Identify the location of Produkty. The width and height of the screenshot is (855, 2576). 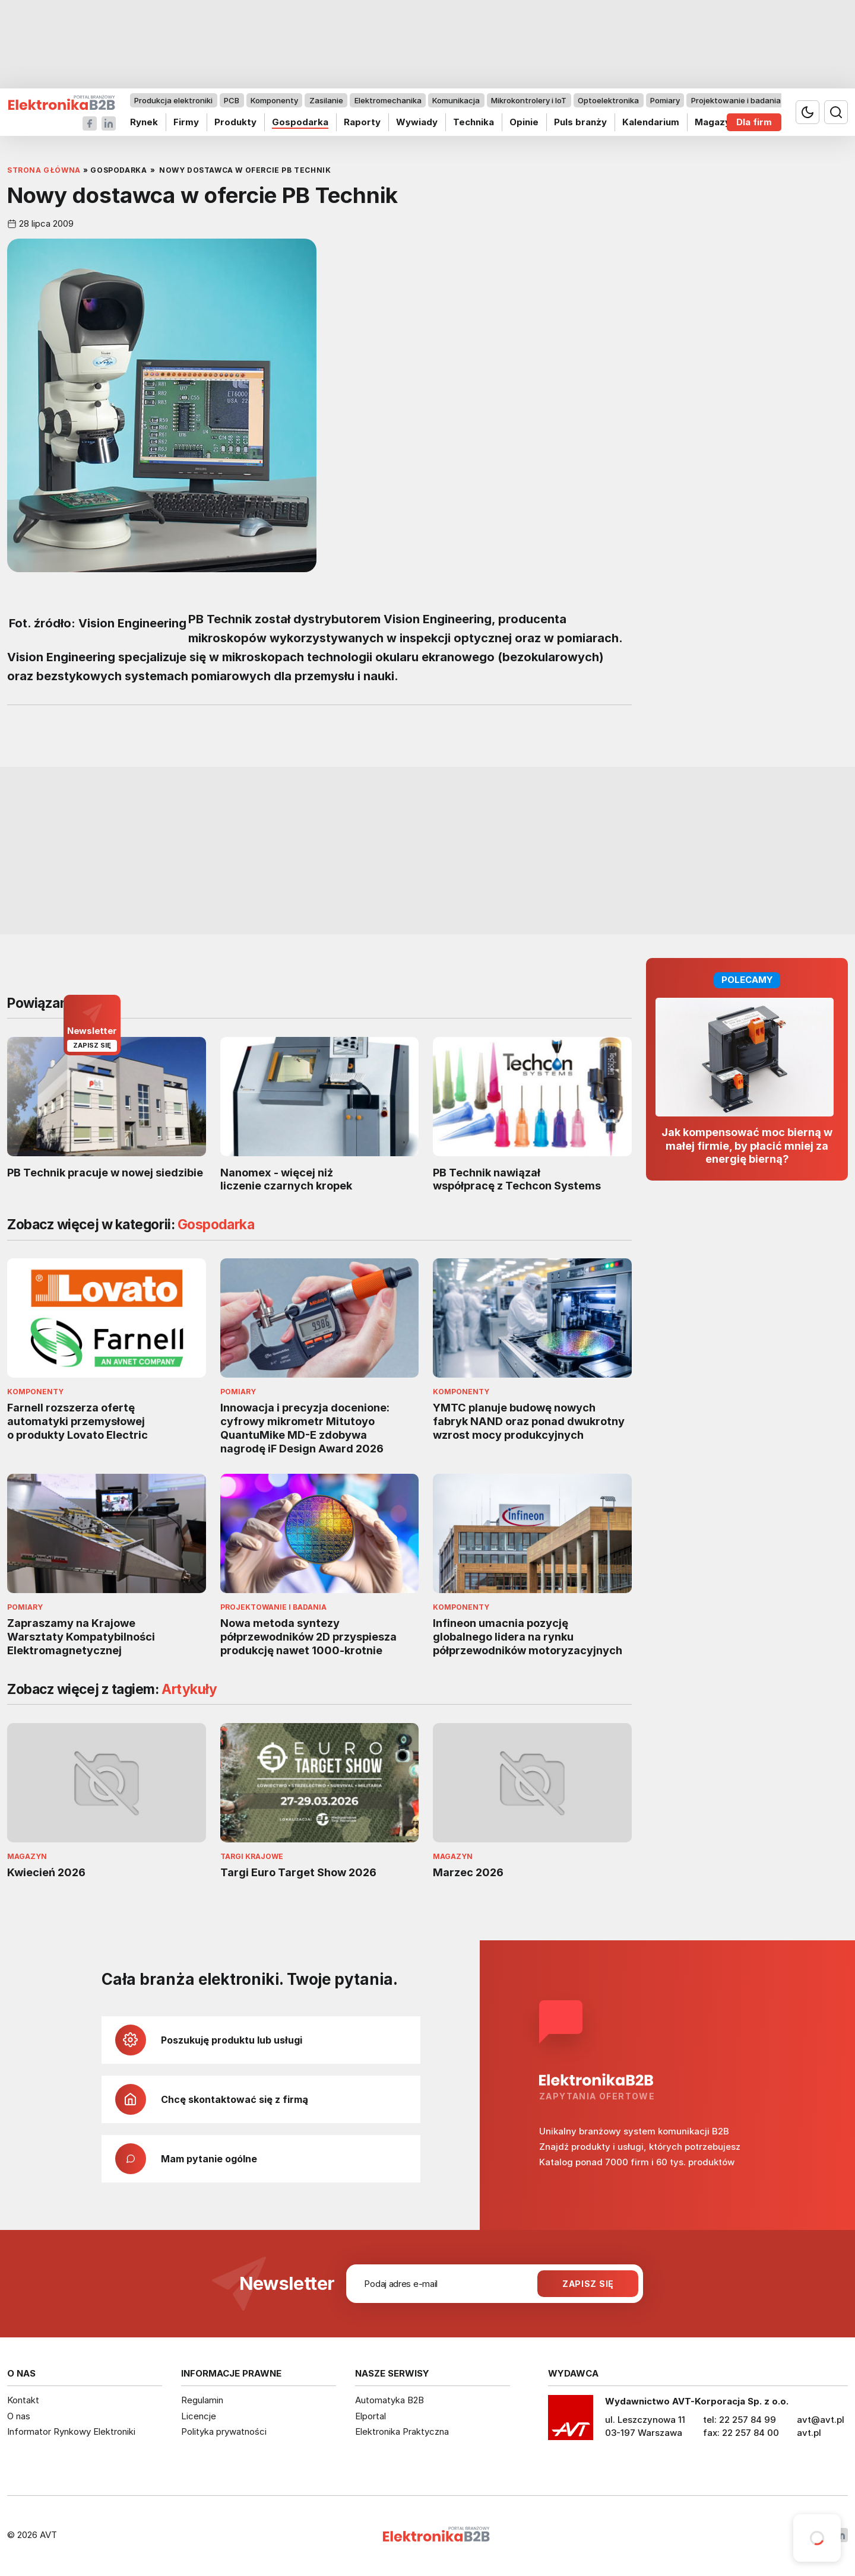
(235, 122).